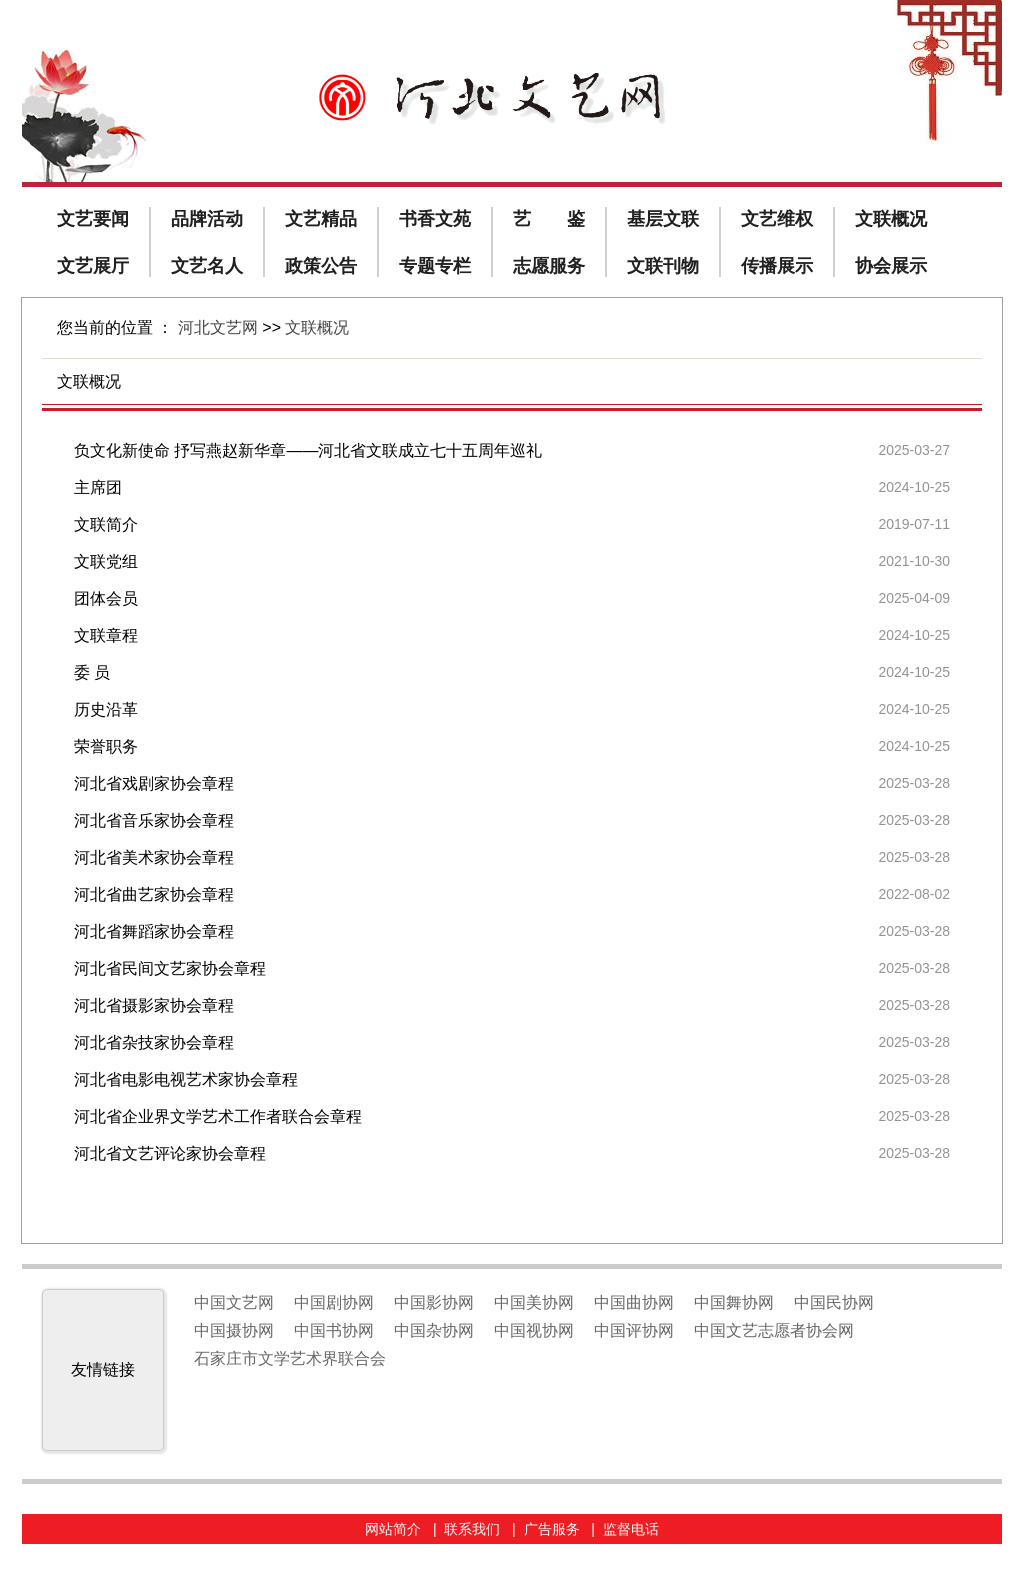 The height and width of the screenshot is (1574, 1024). Describe the element at coordinates (170, 1153) in the screenshot. I see `河北省文艺评论家协会章程` at that location.